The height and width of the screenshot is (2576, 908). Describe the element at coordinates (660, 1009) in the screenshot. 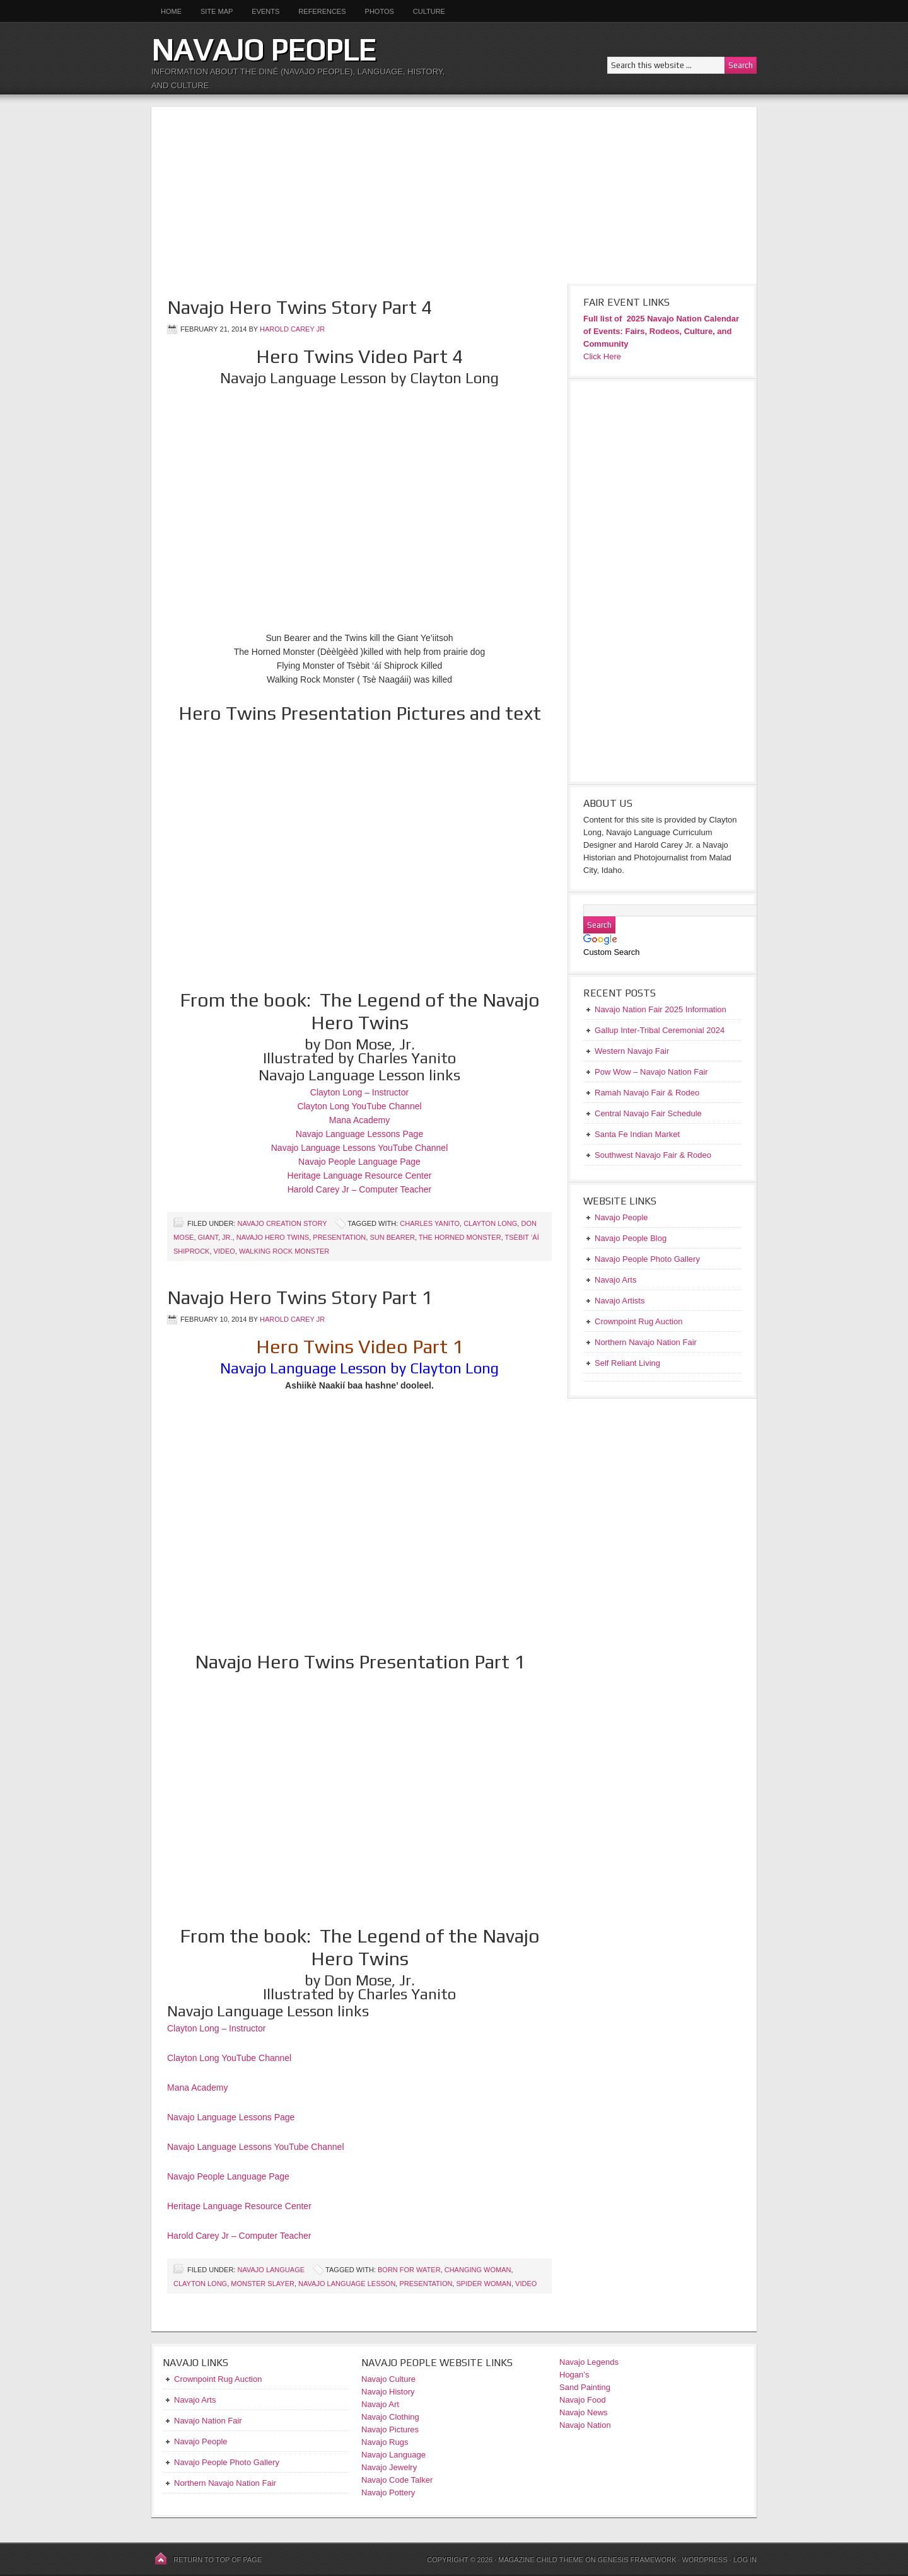

I see `Navajo Nation Fair 2025 Information` at that location.